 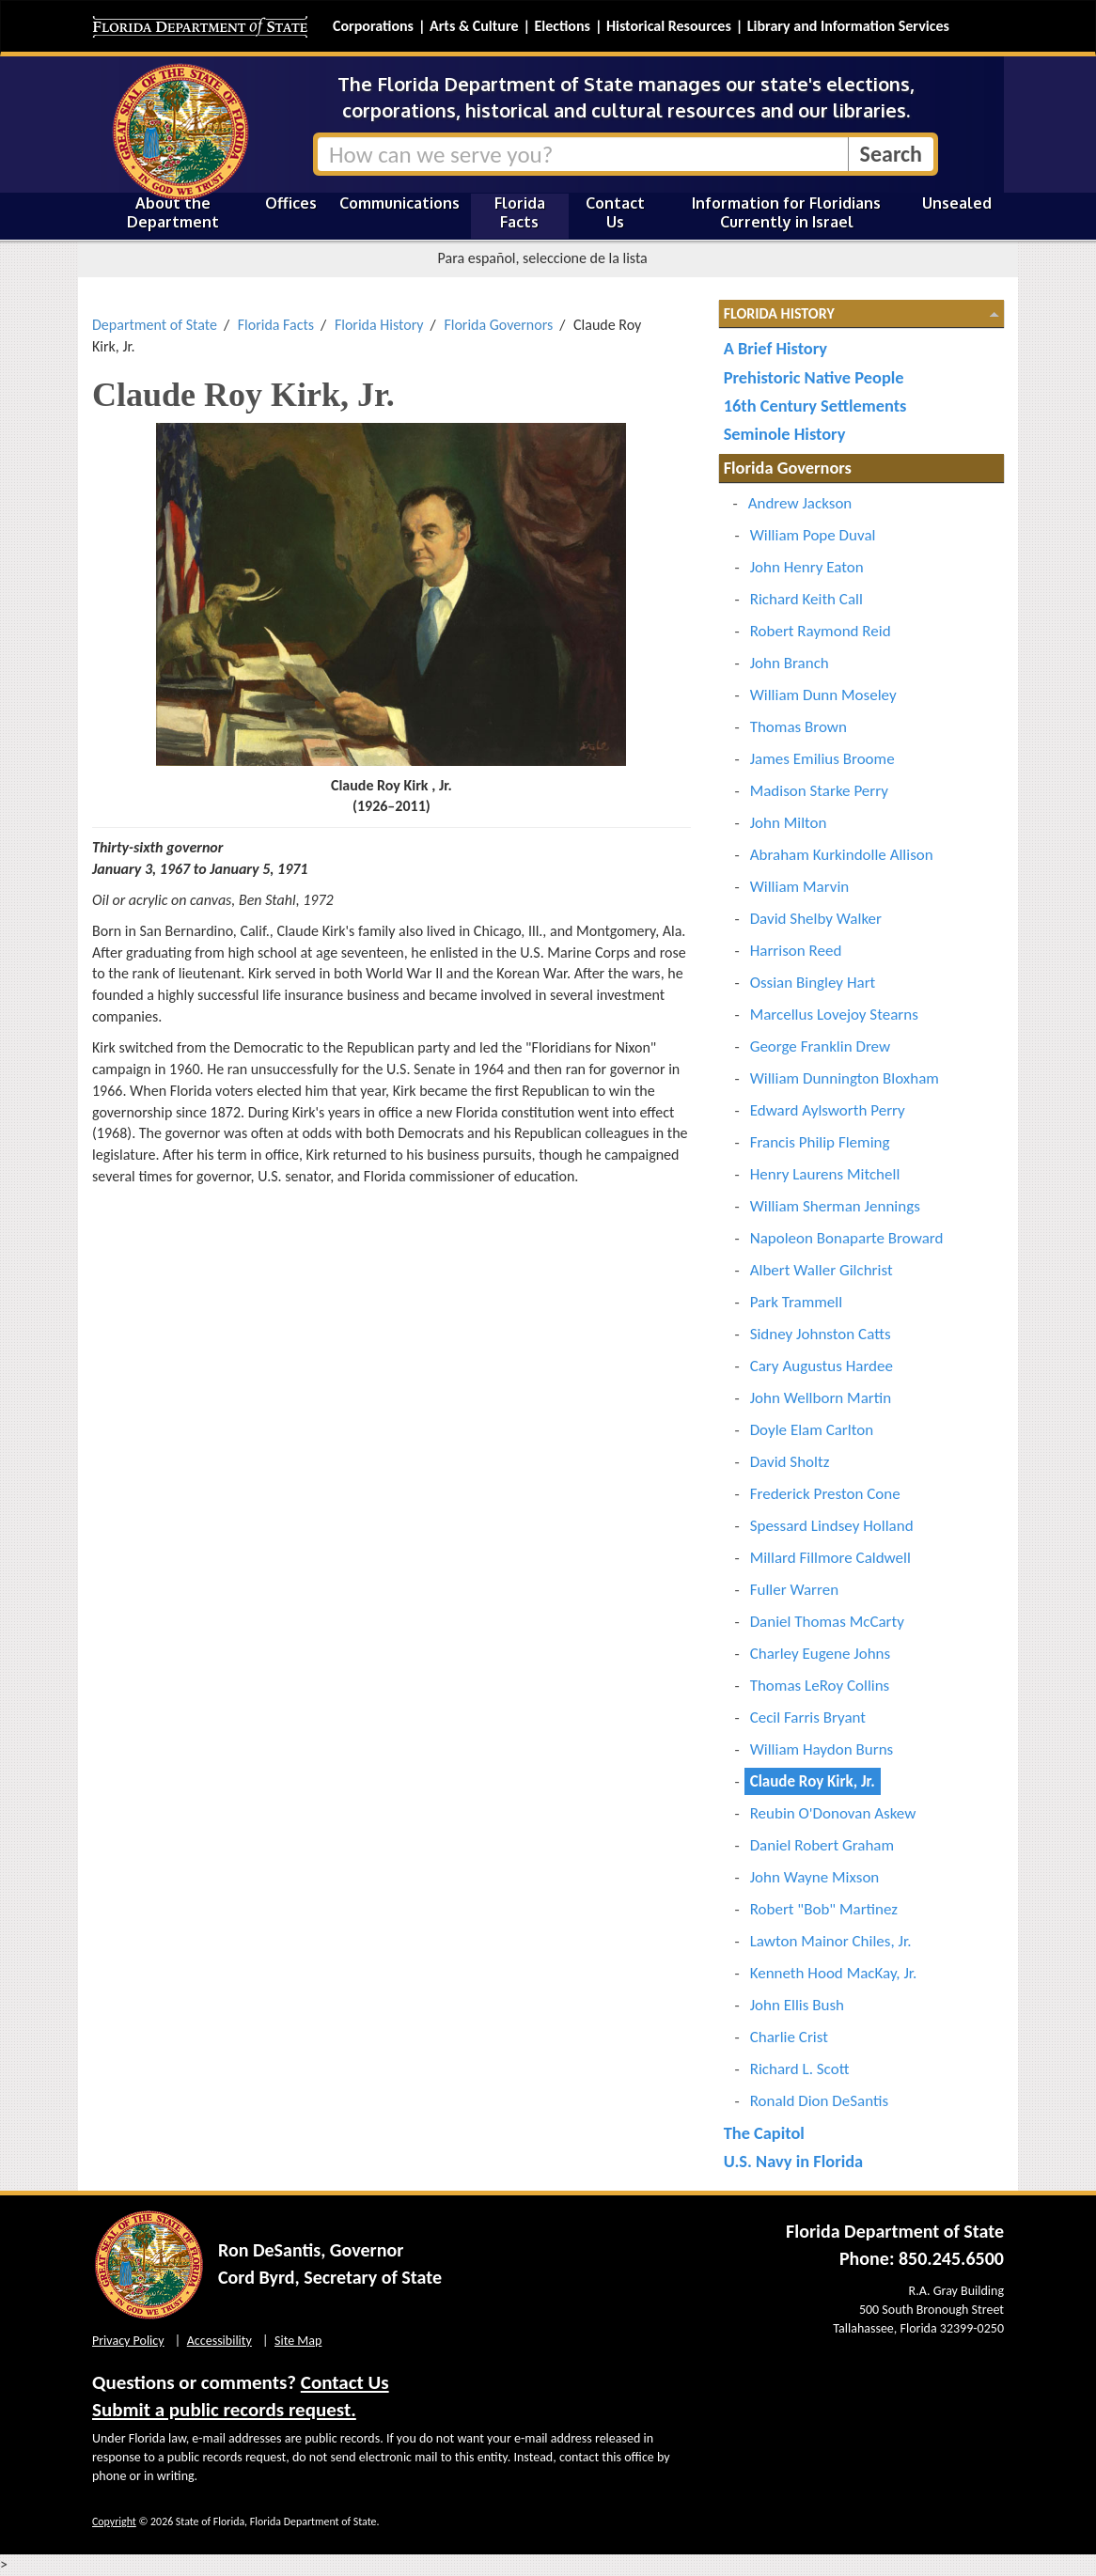 I want to click on John Milton, so click(x=788, y=823).